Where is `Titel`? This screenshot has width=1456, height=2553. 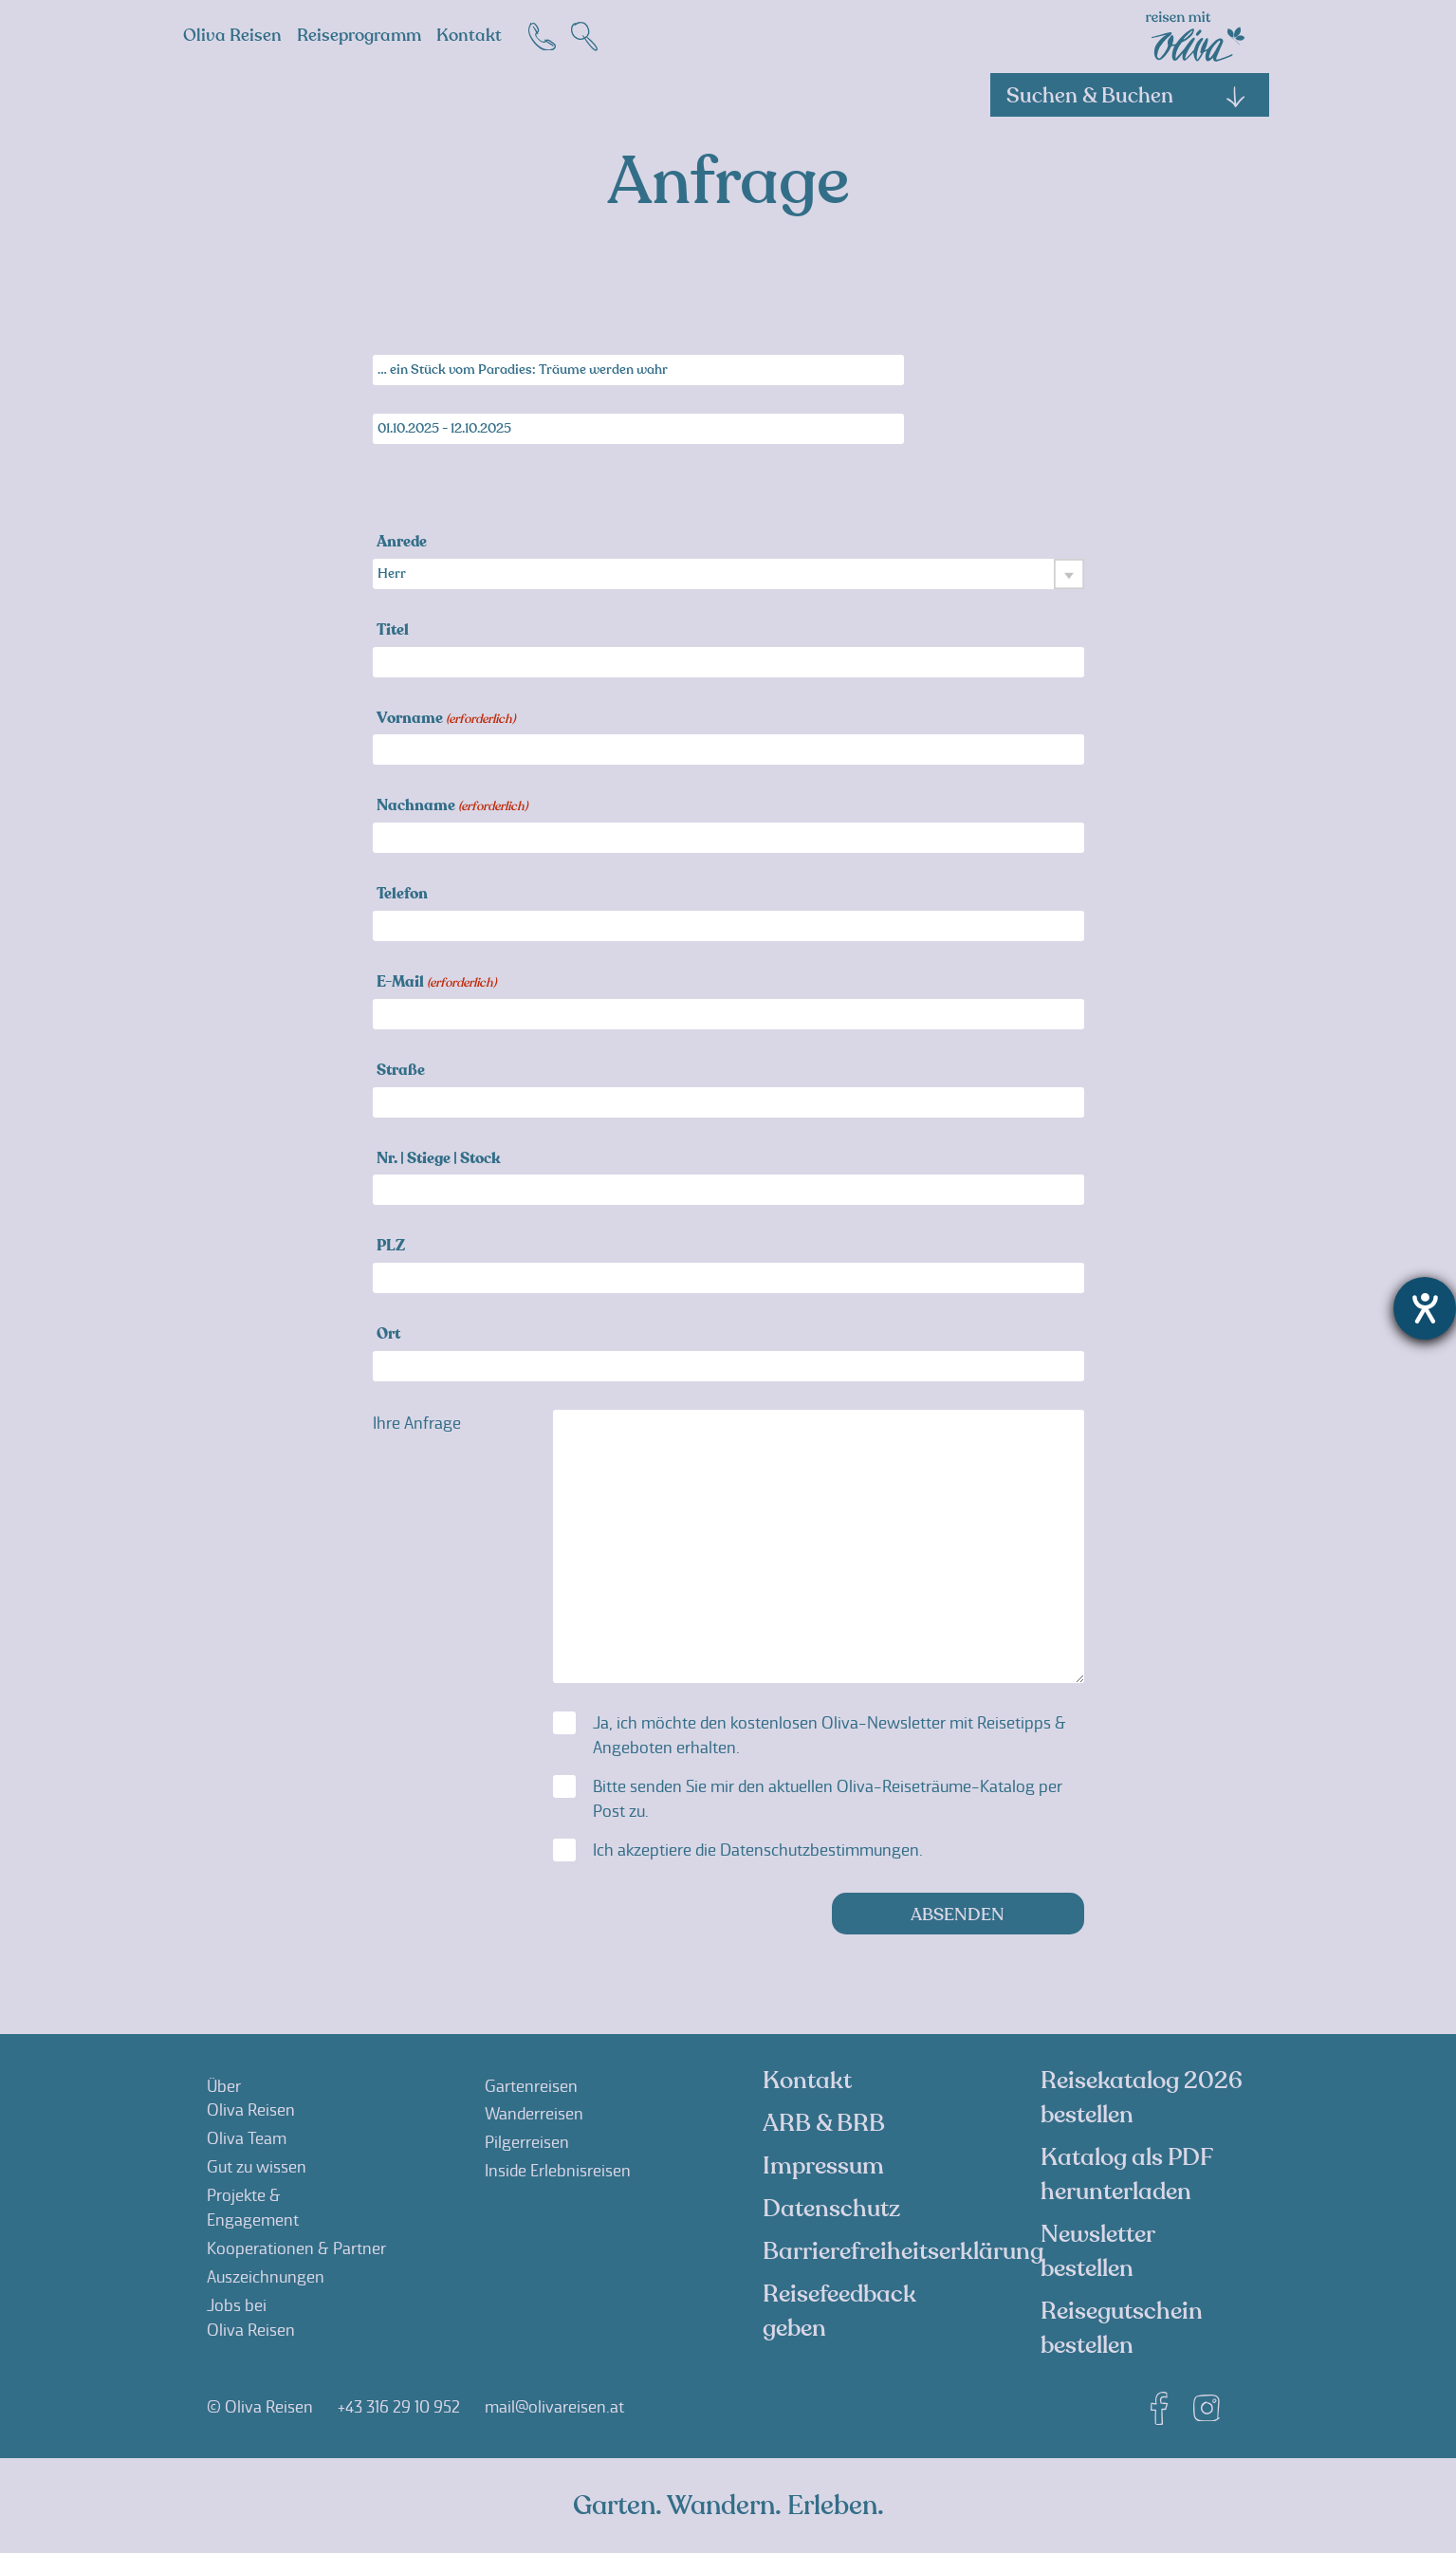 Titel is located at coordinates (393, 631).